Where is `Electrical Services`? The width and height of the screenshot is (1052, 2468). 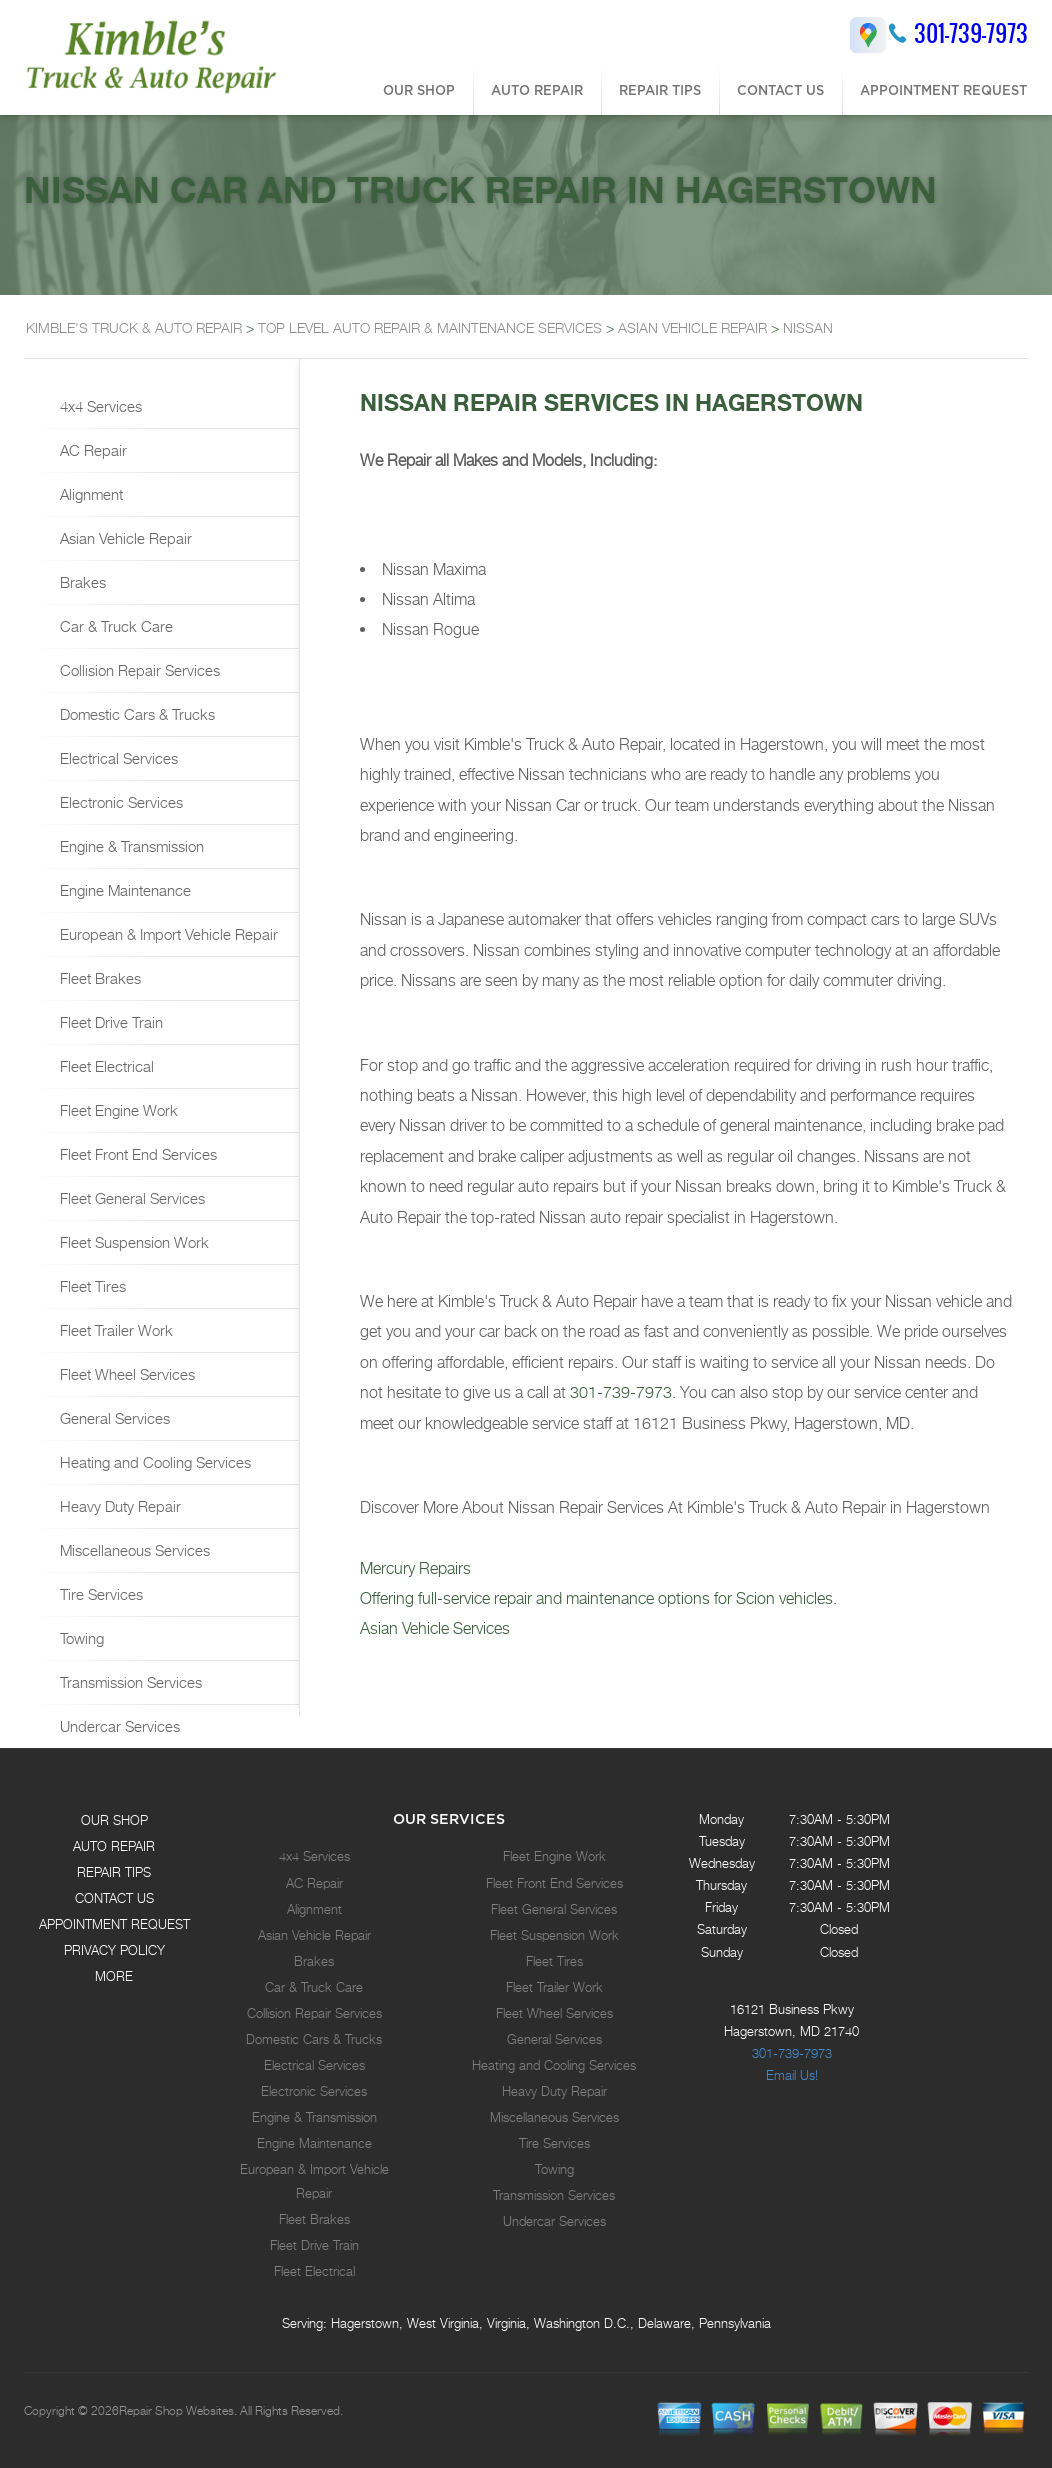 Electrical Services is located at coordinates (117, 758).